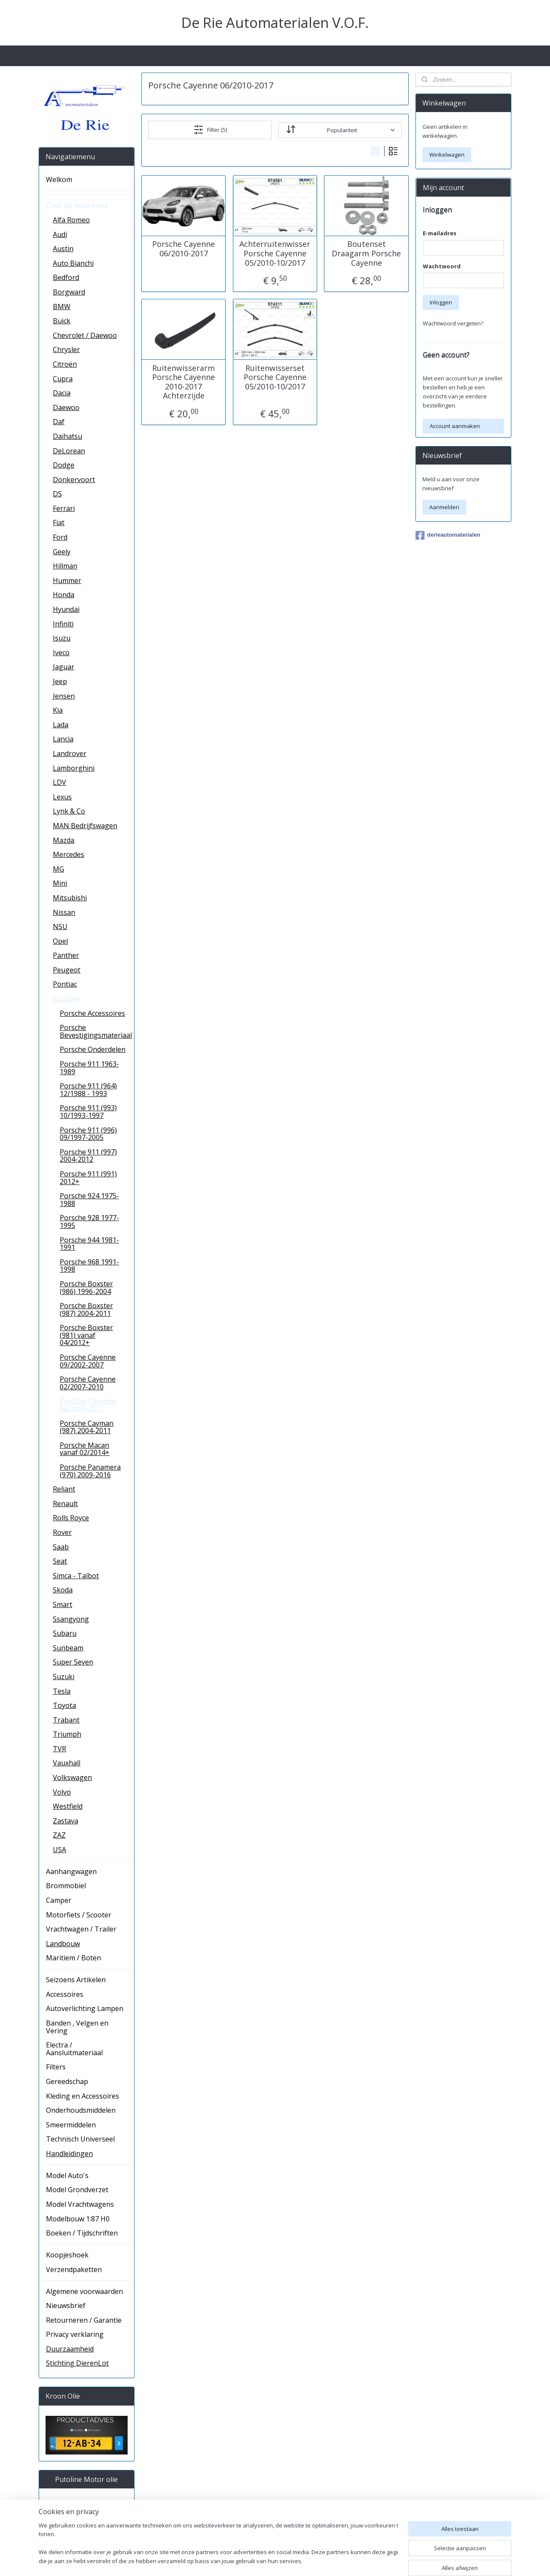 This screenshot has width=550, height=2576. I want to click on Seizoens Artikelen, so click(76, 1979).